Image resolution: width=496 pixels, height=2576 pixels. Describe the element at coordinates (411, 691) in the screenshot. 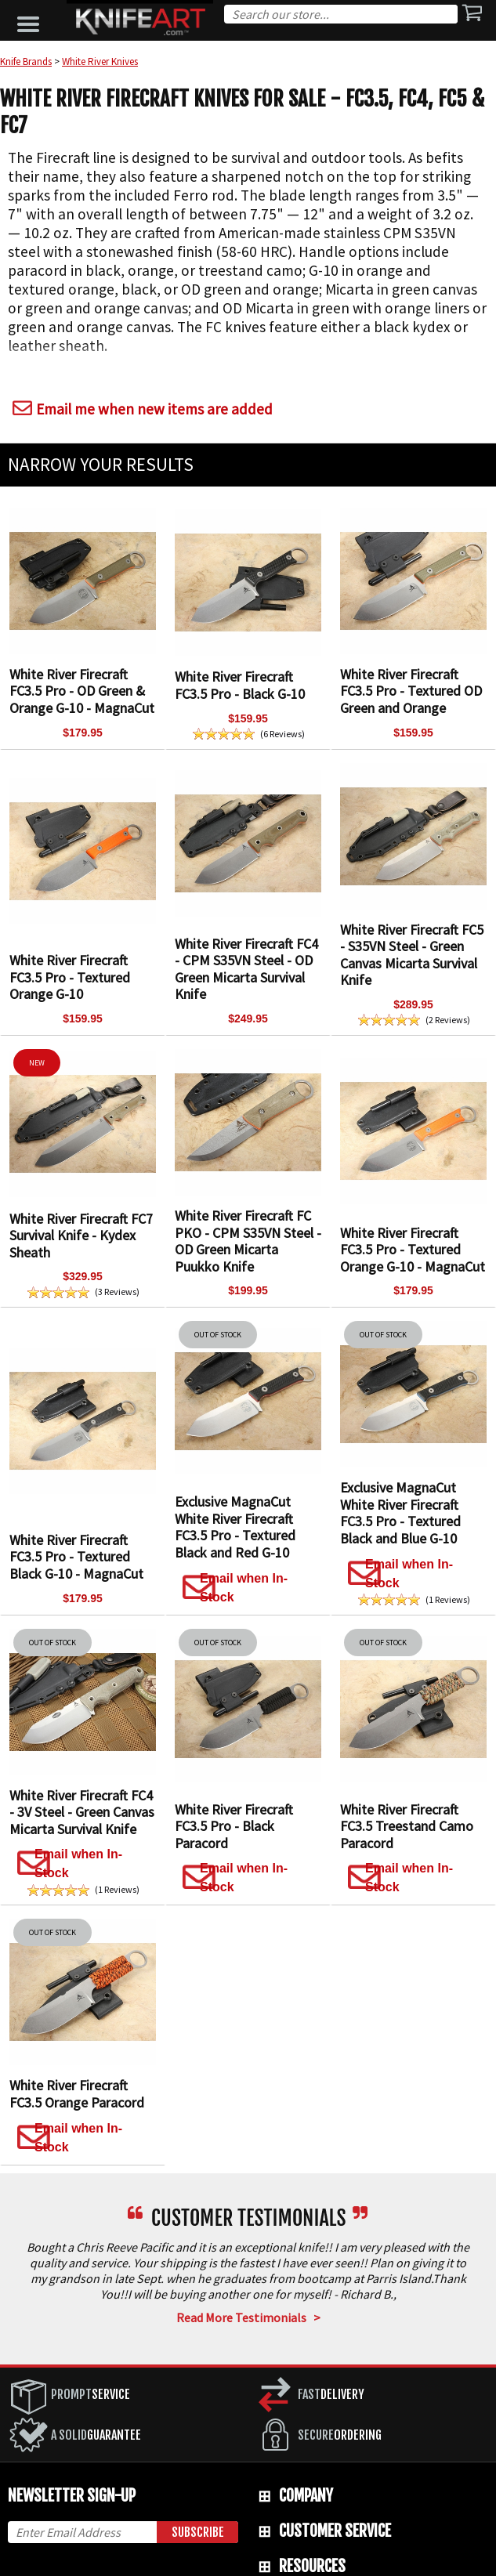

I see `White River Firecraft FC3.5 Pro - Textured OD Green and Orange` at that location.